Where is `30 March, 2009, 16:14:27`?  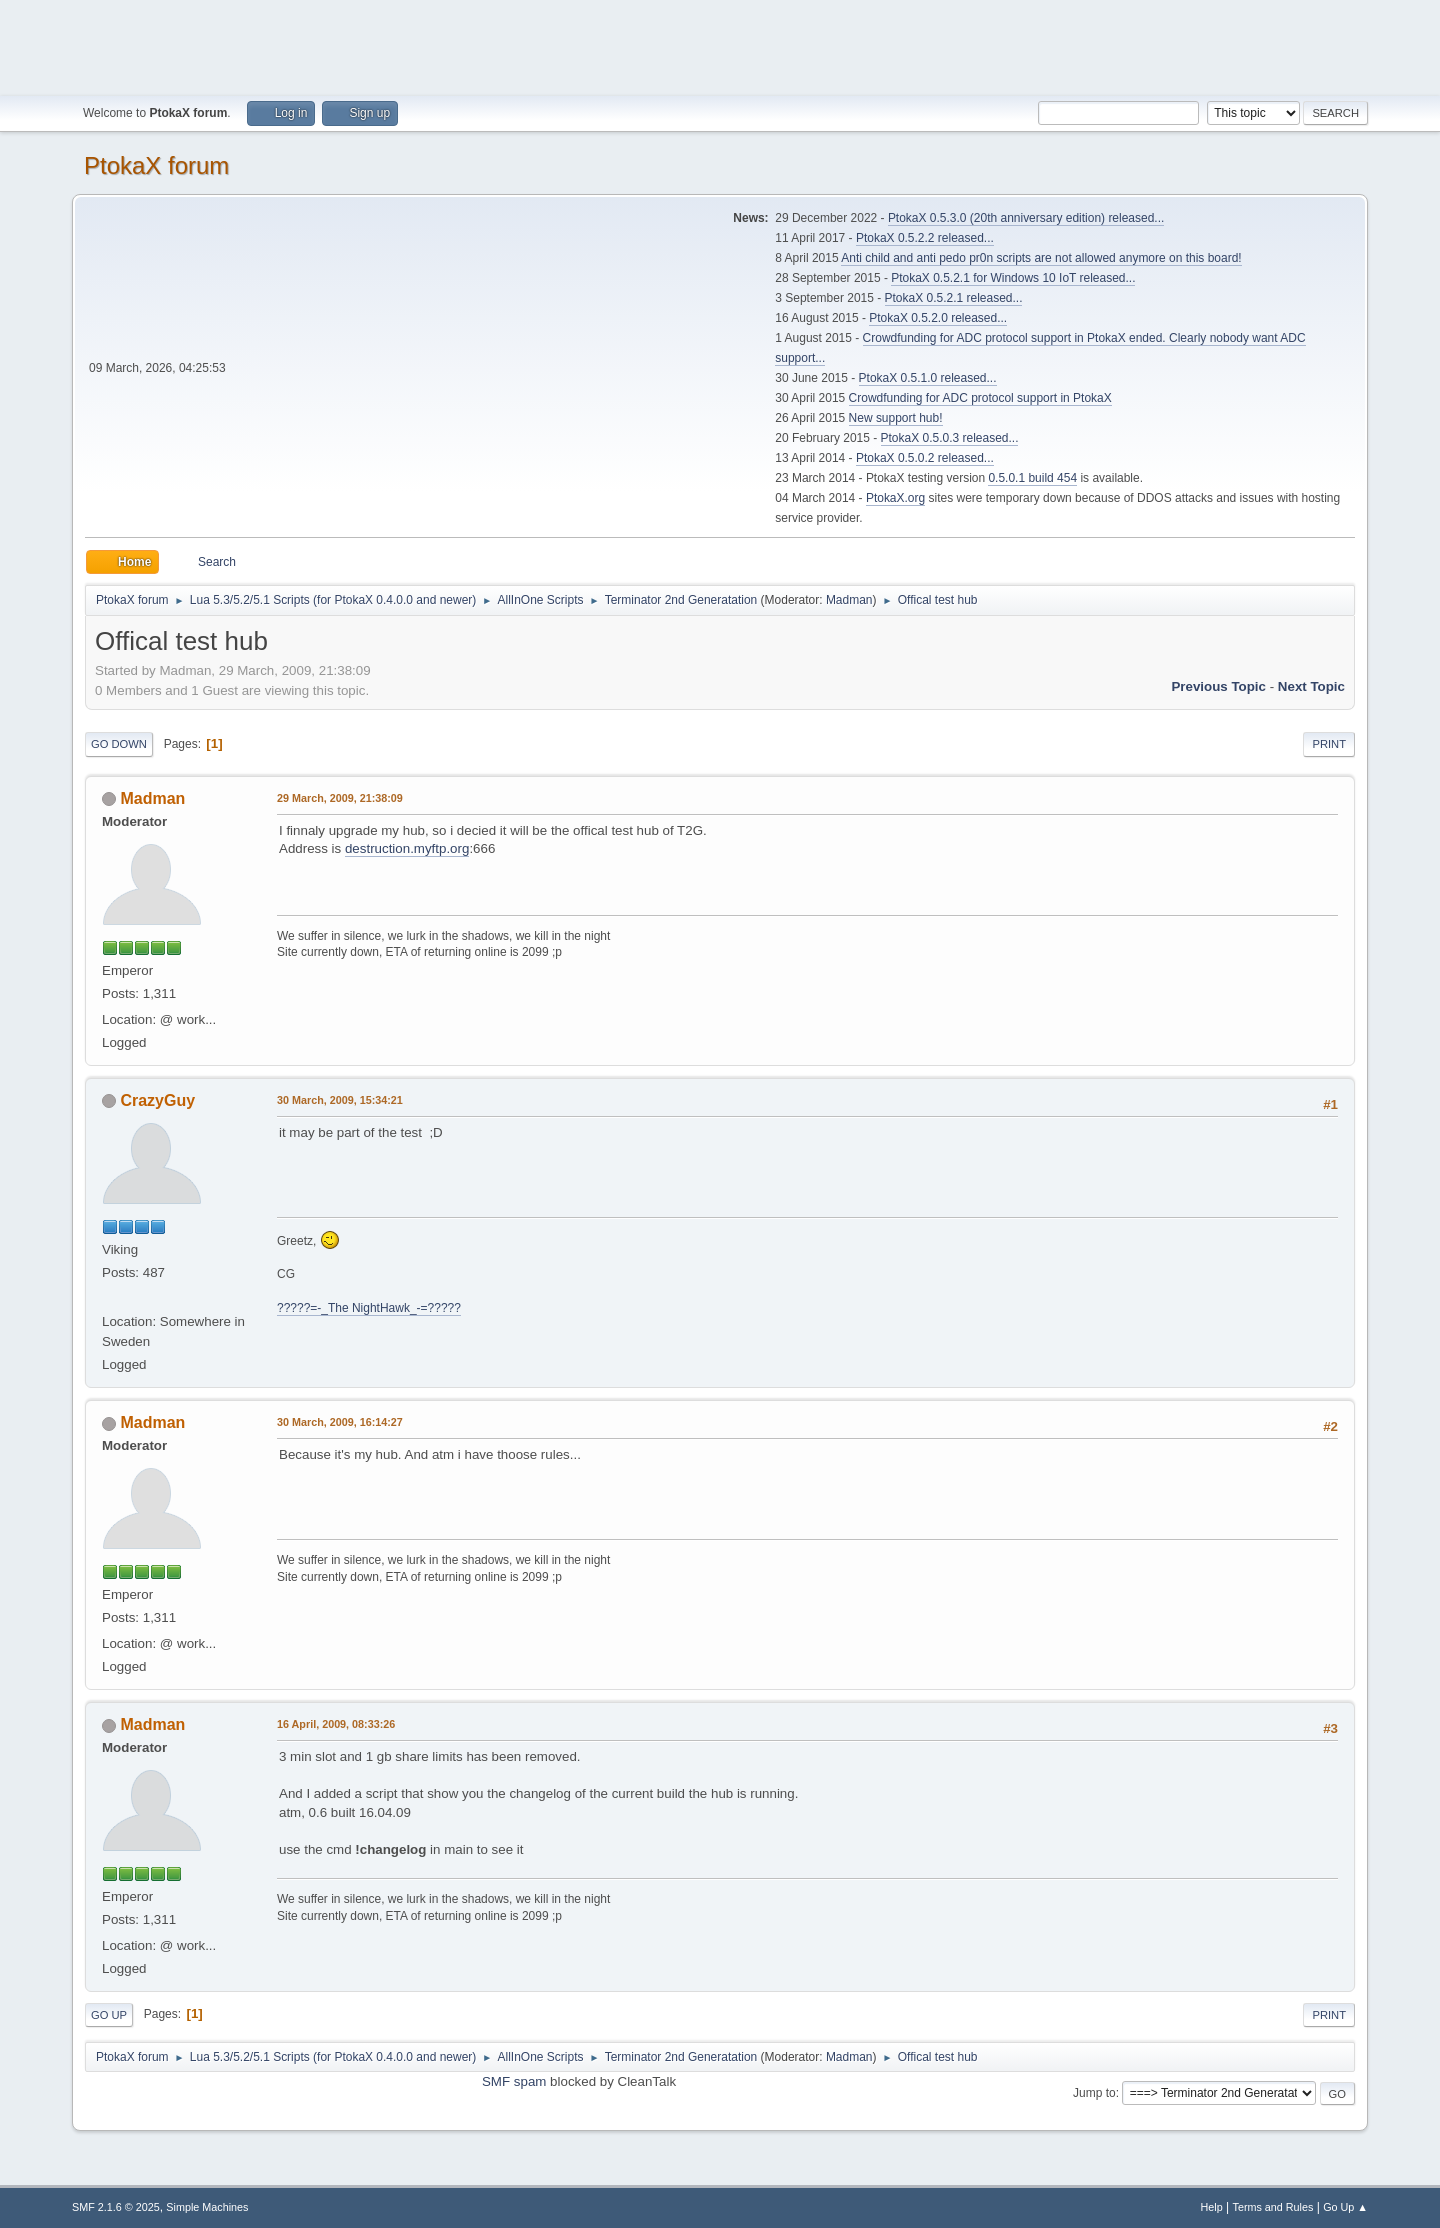
30 March, 2009, 16:14:27 is located at coordinates (340, 1422).